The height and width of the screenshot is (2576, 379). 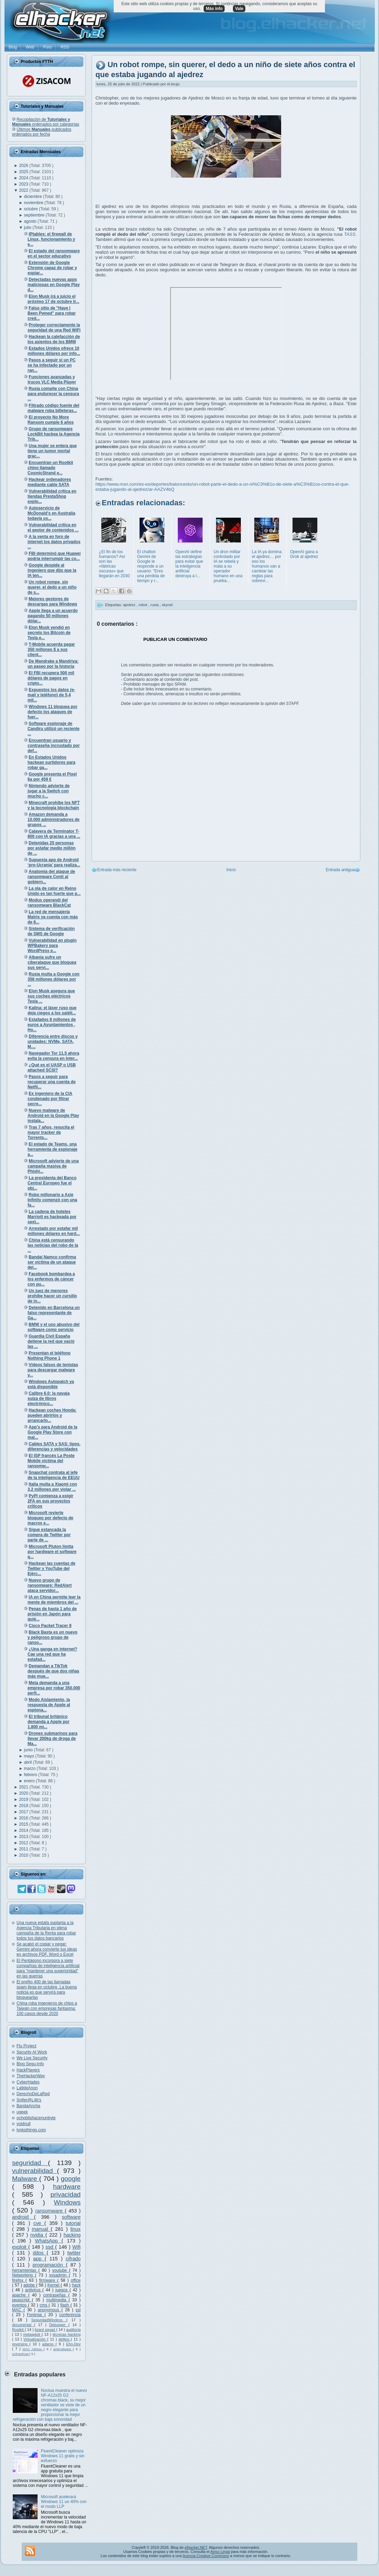 I want to click on Networking, so click(x=23, y=2275).